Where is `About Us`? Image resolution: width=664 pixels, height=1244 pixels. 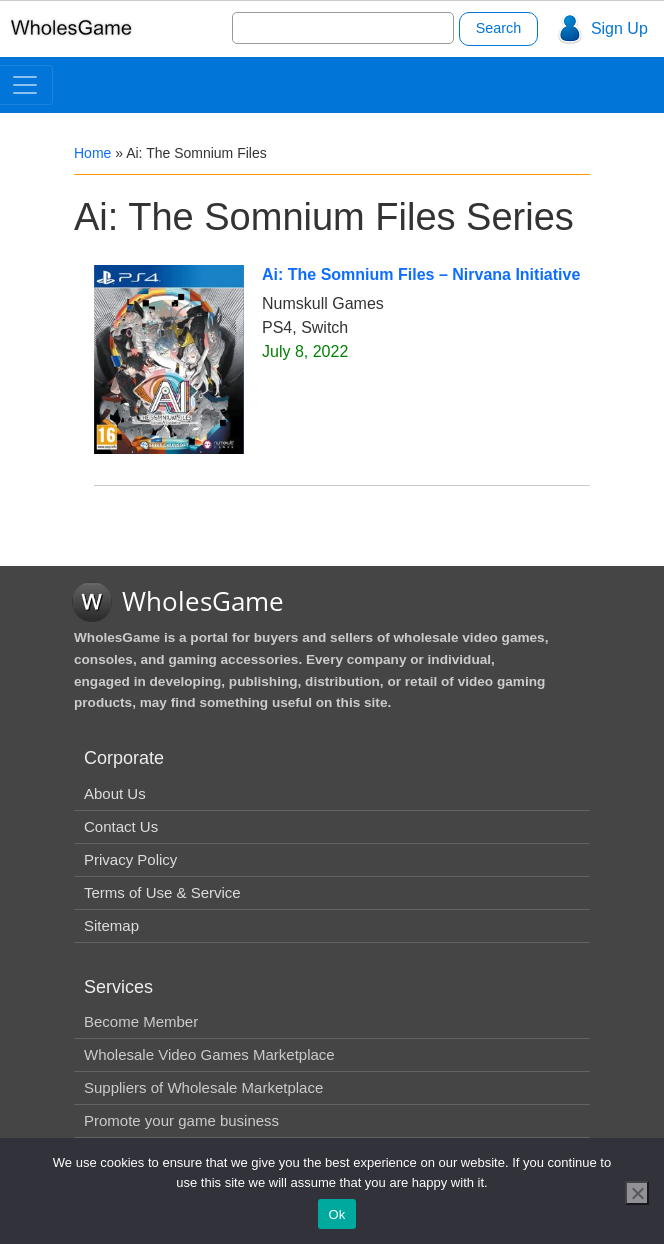 About Us is located at coordinates (115, 793).